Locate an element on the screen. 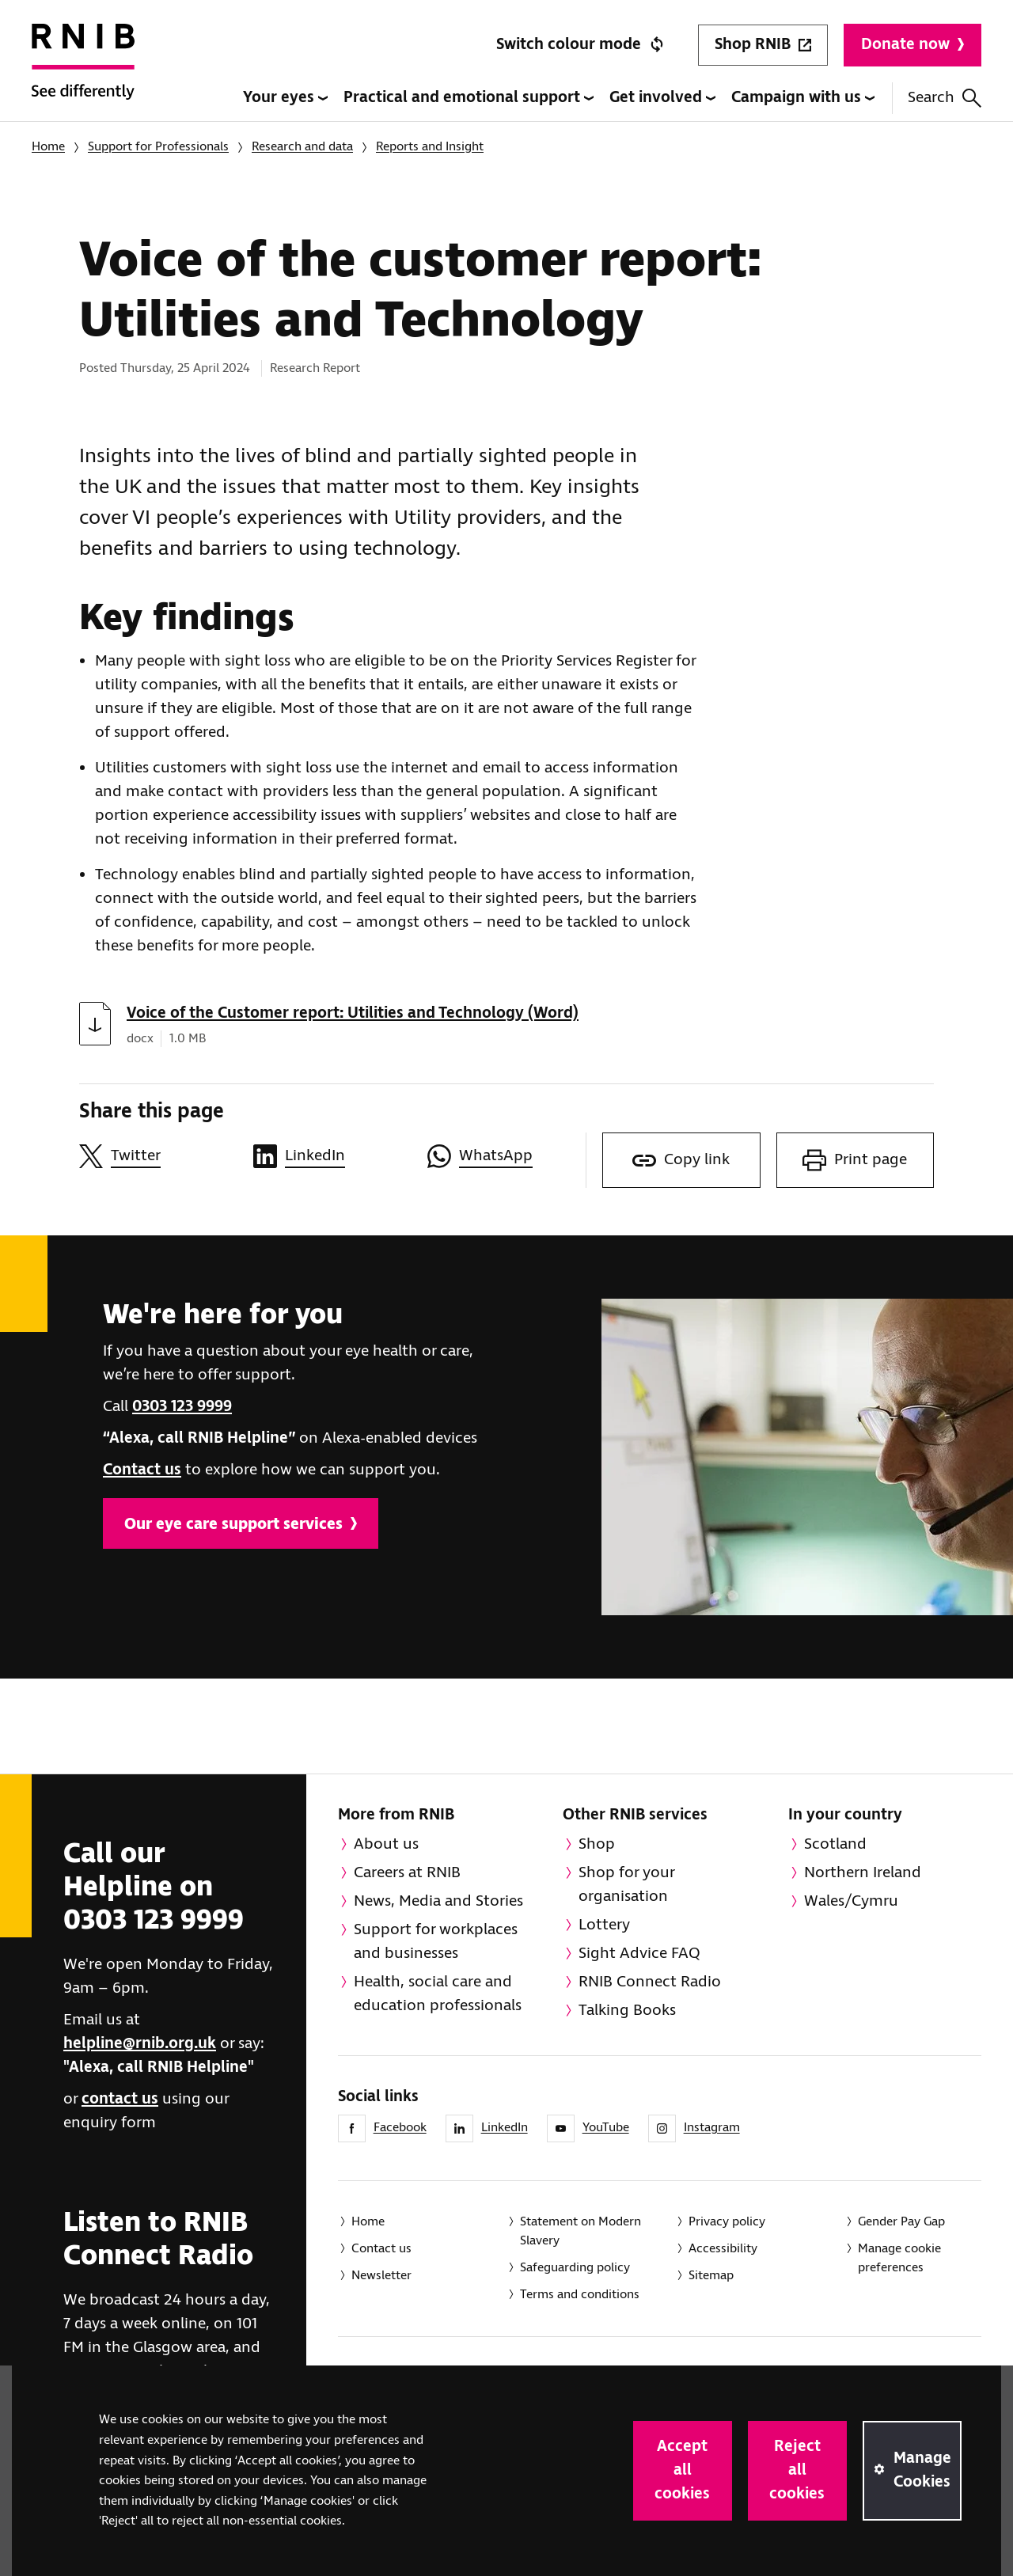 The image size is (1013, 2576). Get involved is located at coordinates (662, 97).